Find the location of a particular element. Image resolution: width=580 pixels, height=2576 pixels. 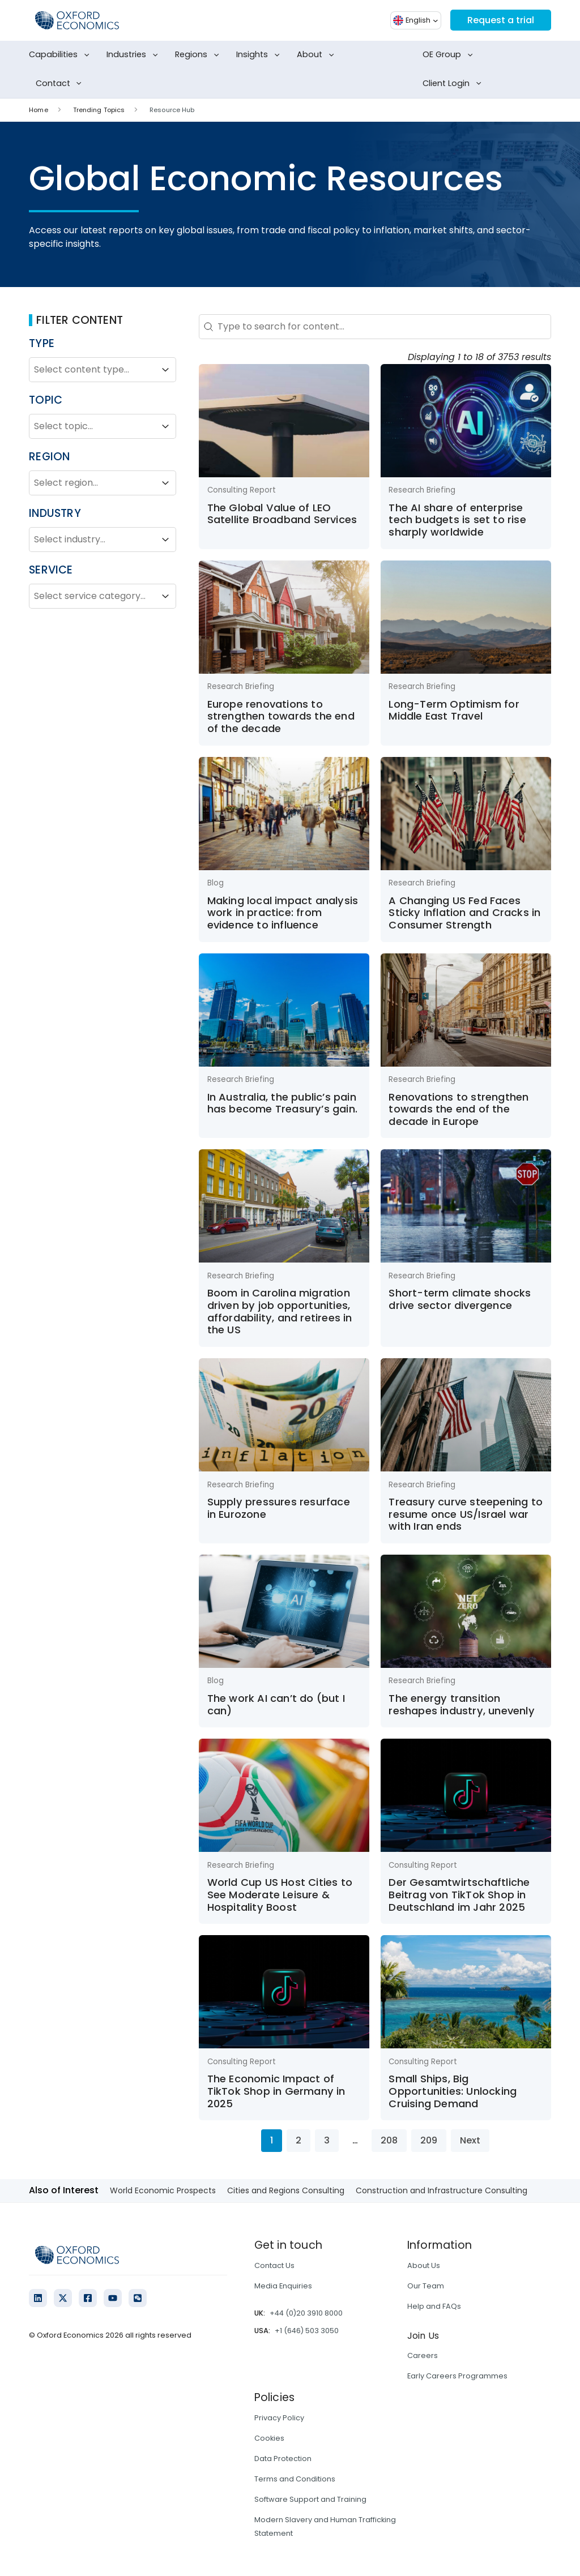

Small Ships, Big Opportunities: Unlocking Cruising Demand is located at coordinates (453, 2091).